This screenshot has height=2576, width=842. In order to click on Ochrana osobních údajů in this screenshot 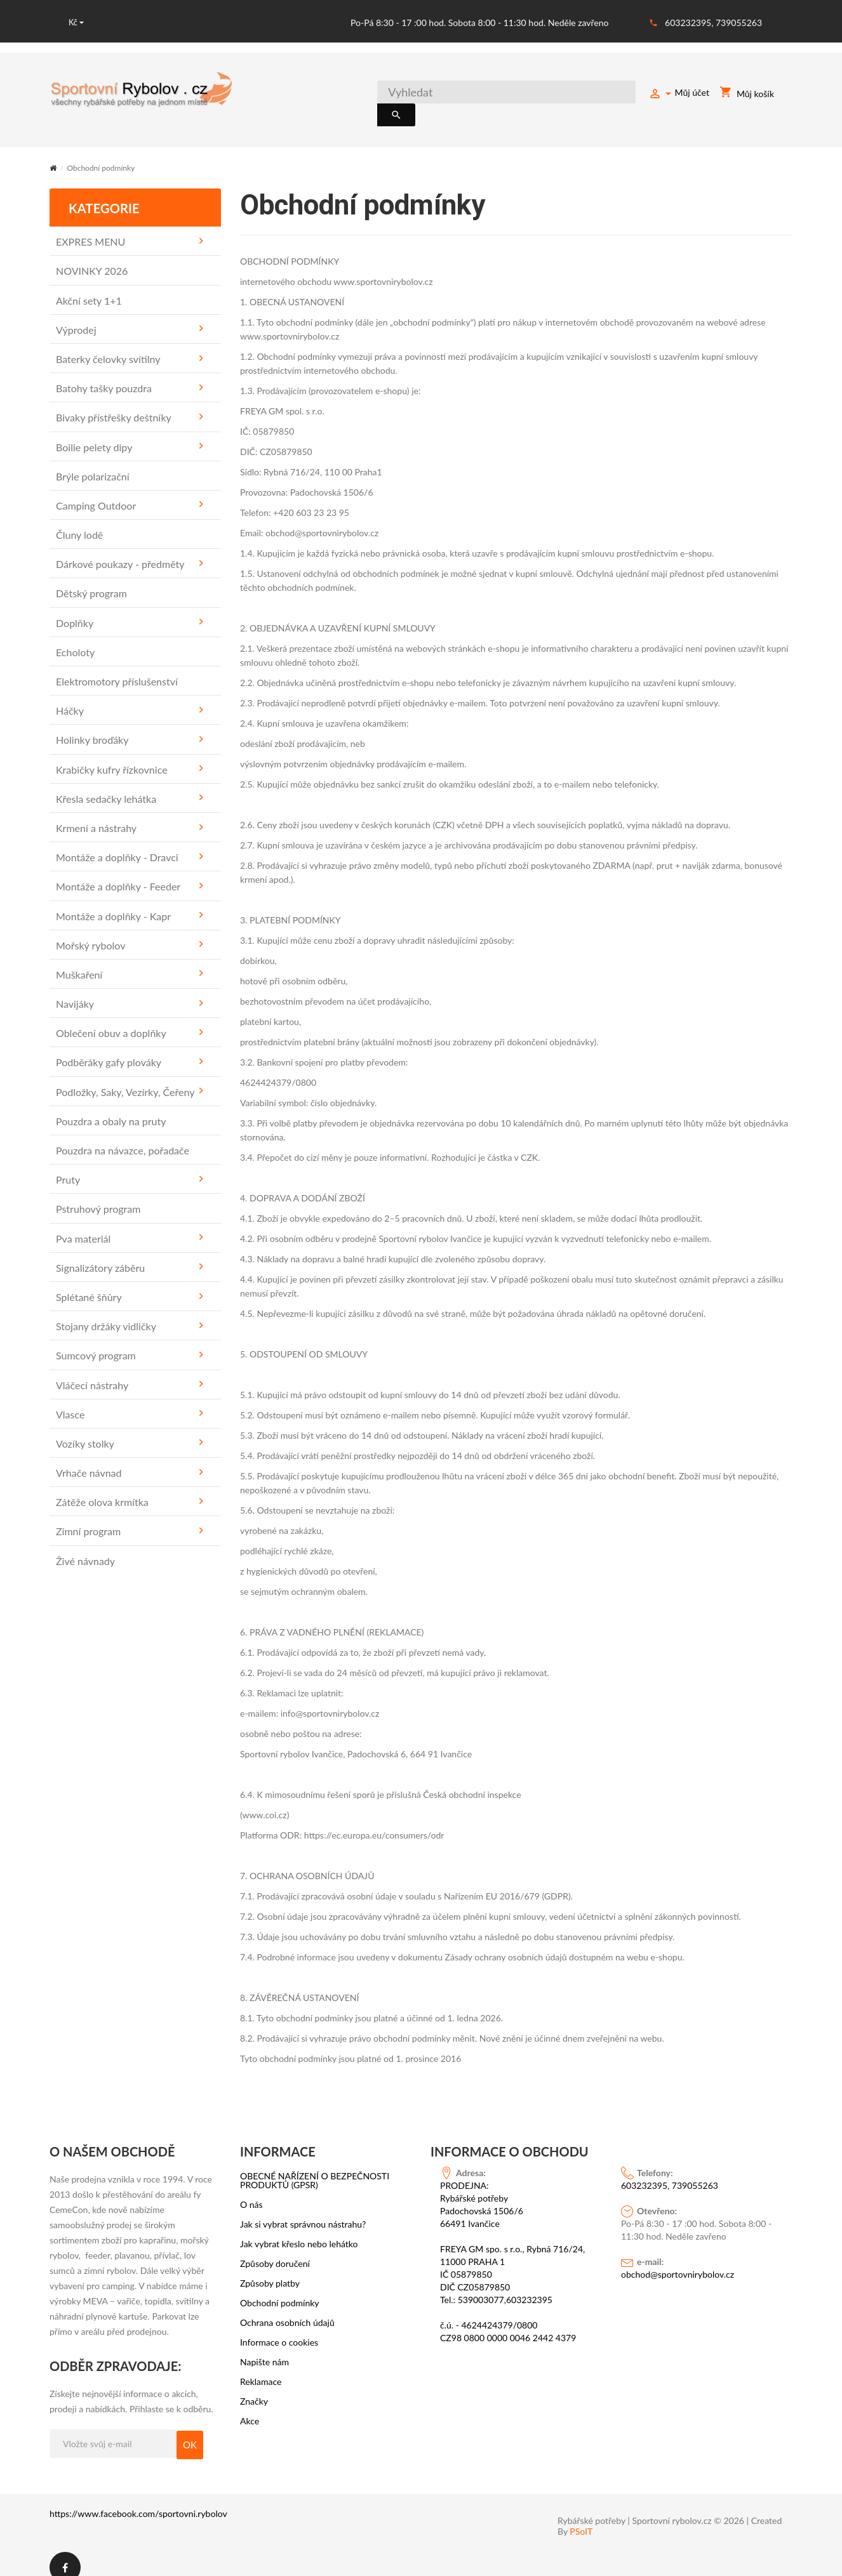, I will do `click(287, 2308)`.